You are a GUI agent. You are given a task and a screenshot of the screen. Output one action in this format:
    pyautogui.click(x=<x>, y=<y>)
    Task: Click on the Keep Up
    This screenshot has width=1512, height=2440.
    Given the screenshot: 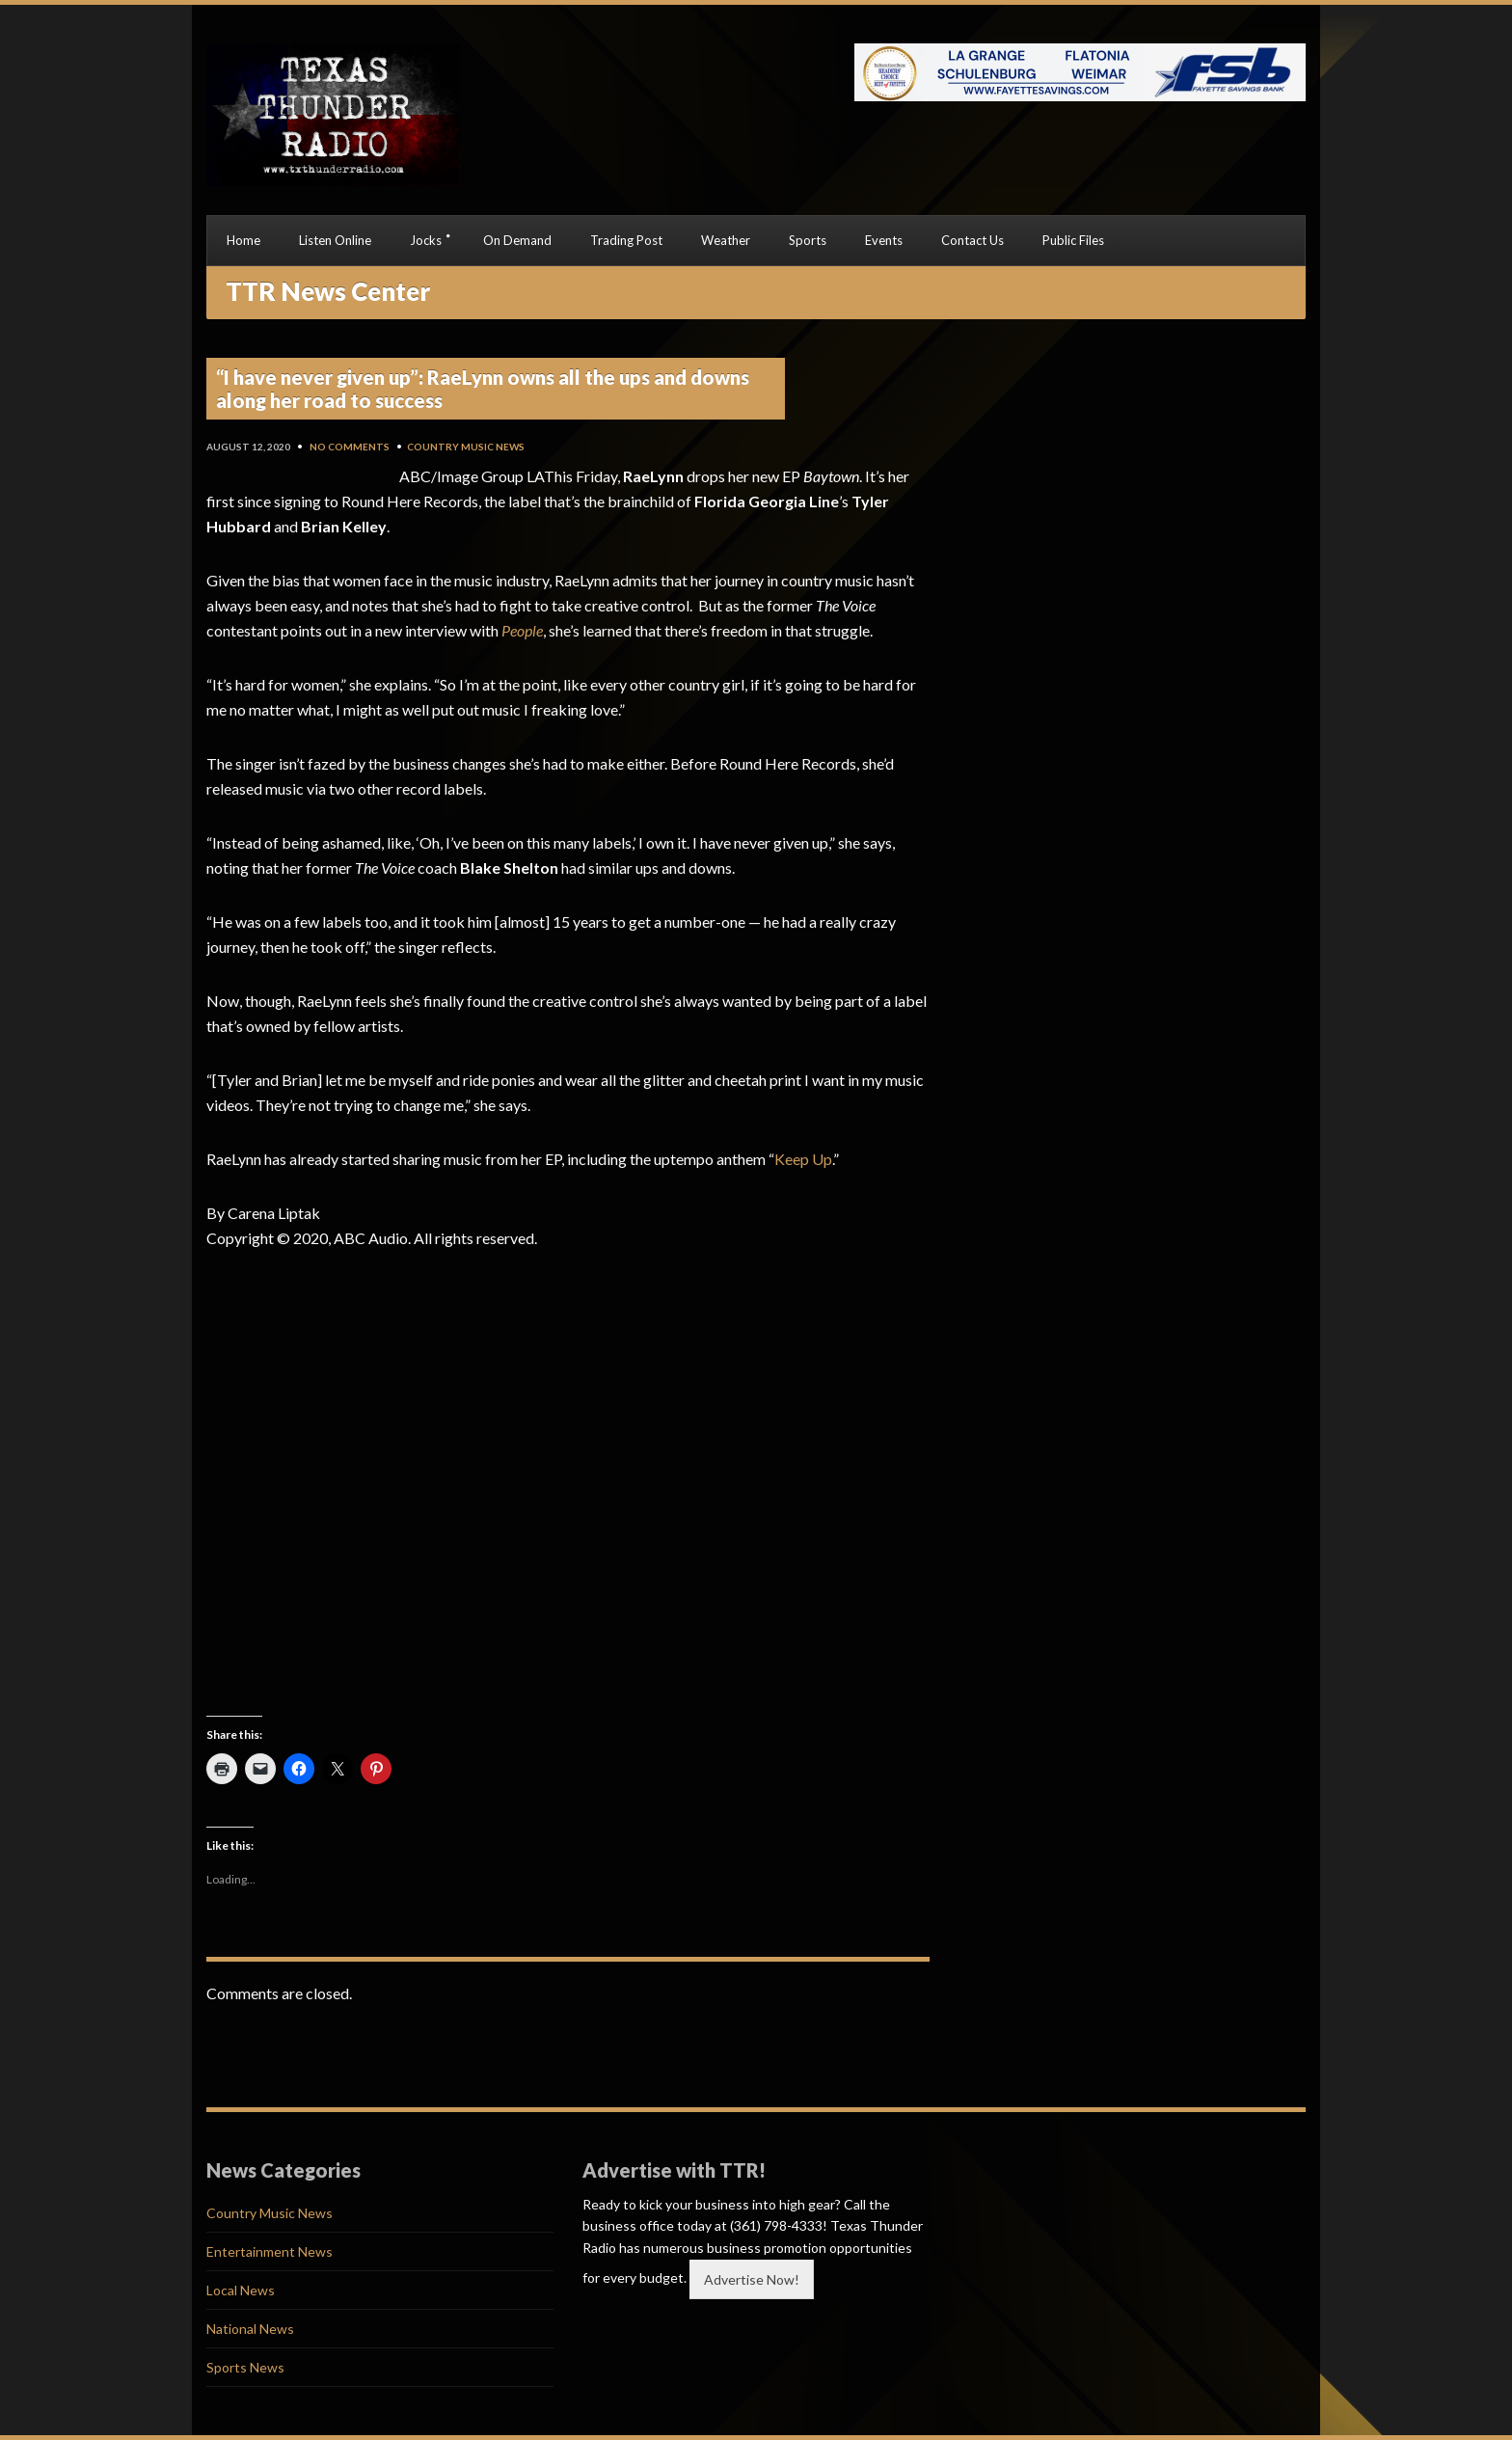 What is the action you would take?
    pyautogui.click(x=803, y=1159)
    